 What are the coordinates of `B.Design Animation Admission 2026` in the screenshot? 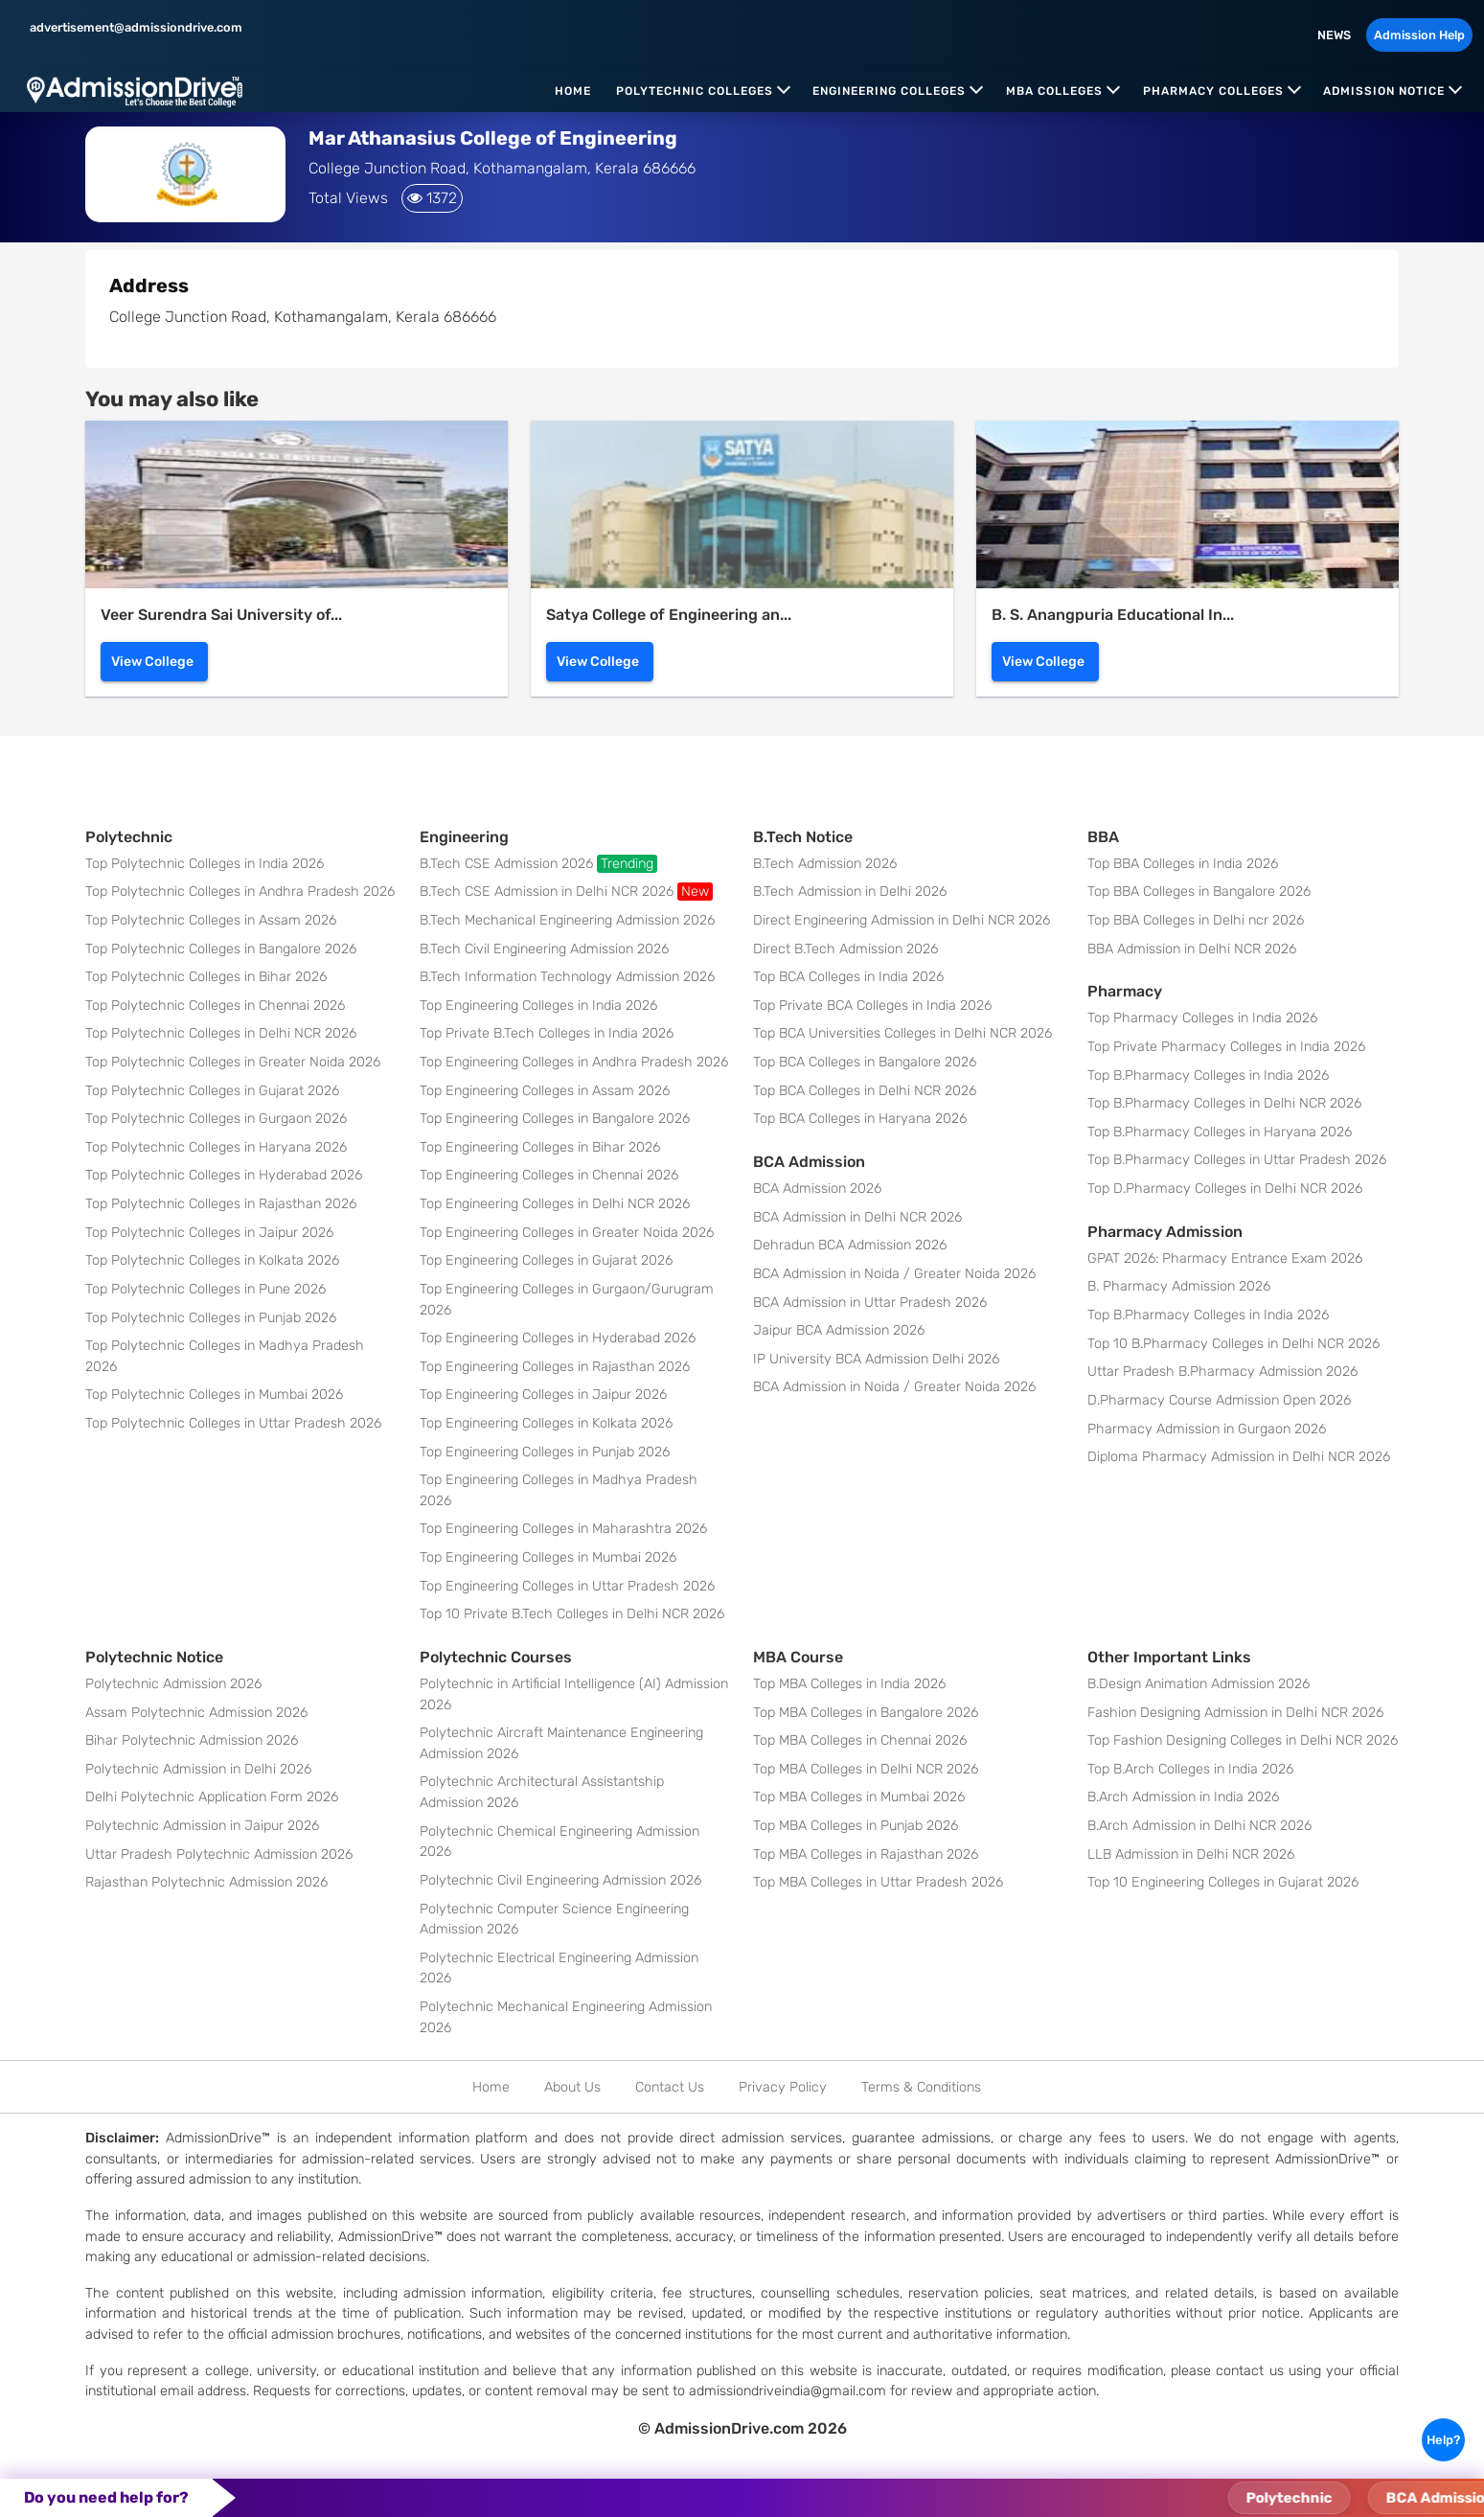 It's located at (1198, 1684).